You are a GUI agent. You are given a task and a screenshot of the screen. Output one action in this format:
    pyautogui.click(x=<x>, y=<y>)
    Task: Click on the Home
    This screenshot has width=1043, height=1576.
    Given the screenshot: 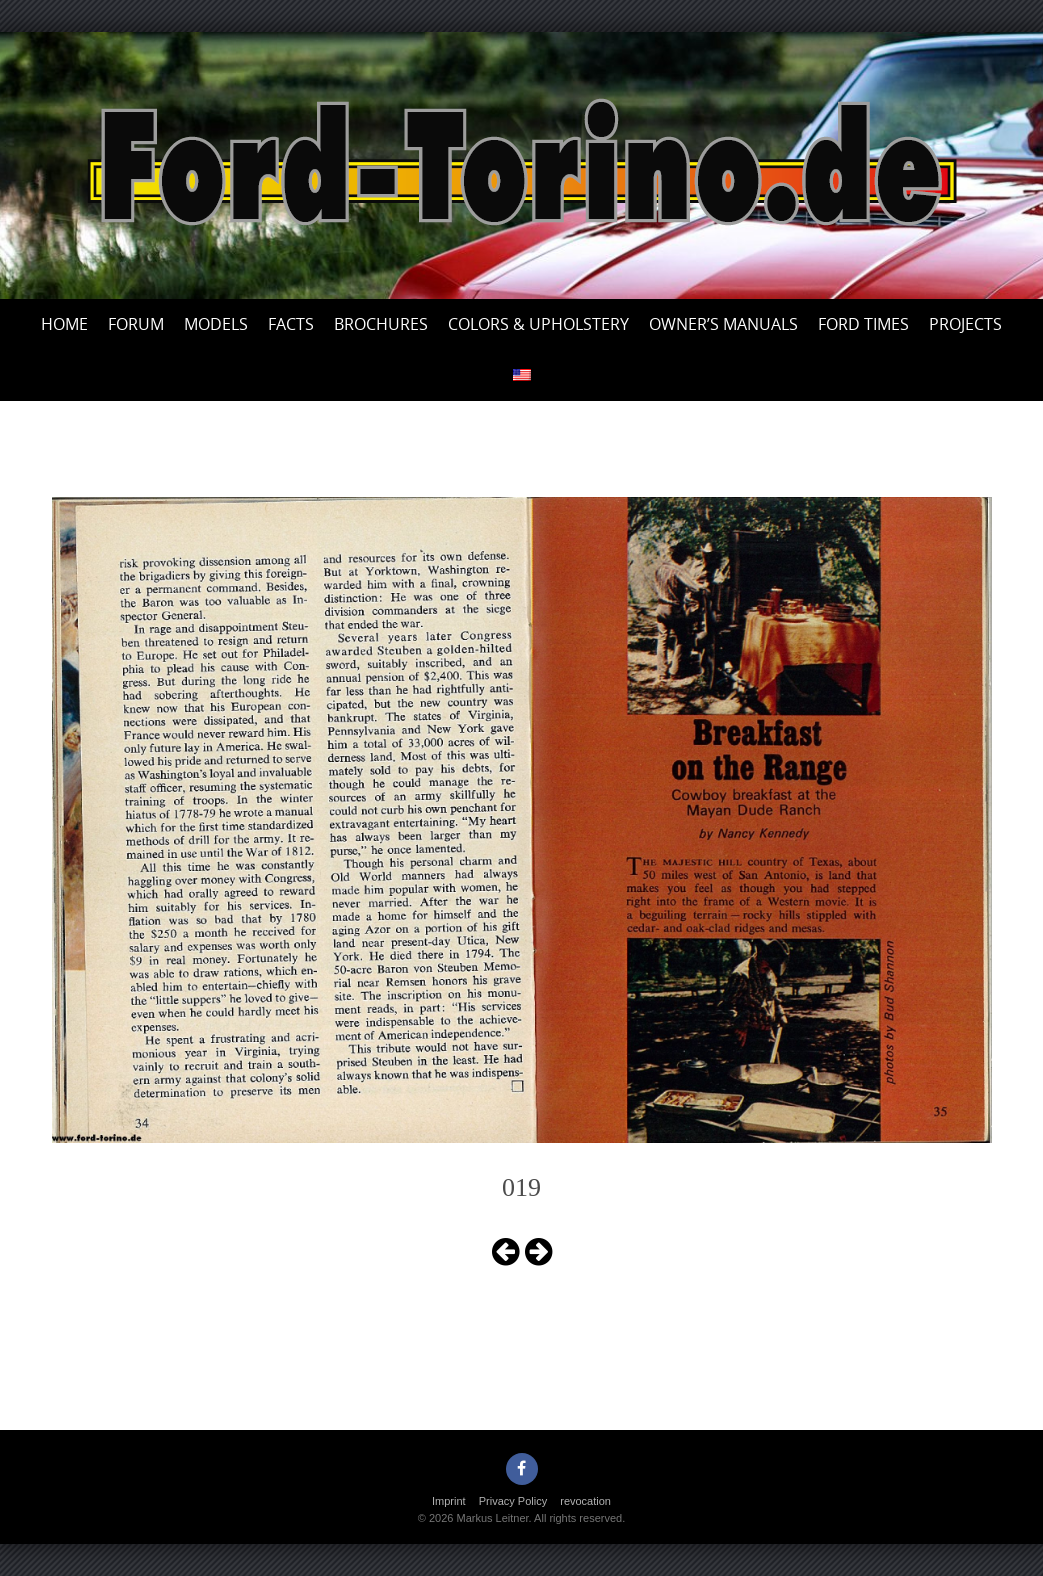 What is the action you would take?
    pyautogui.click(x=64, y=324)
    